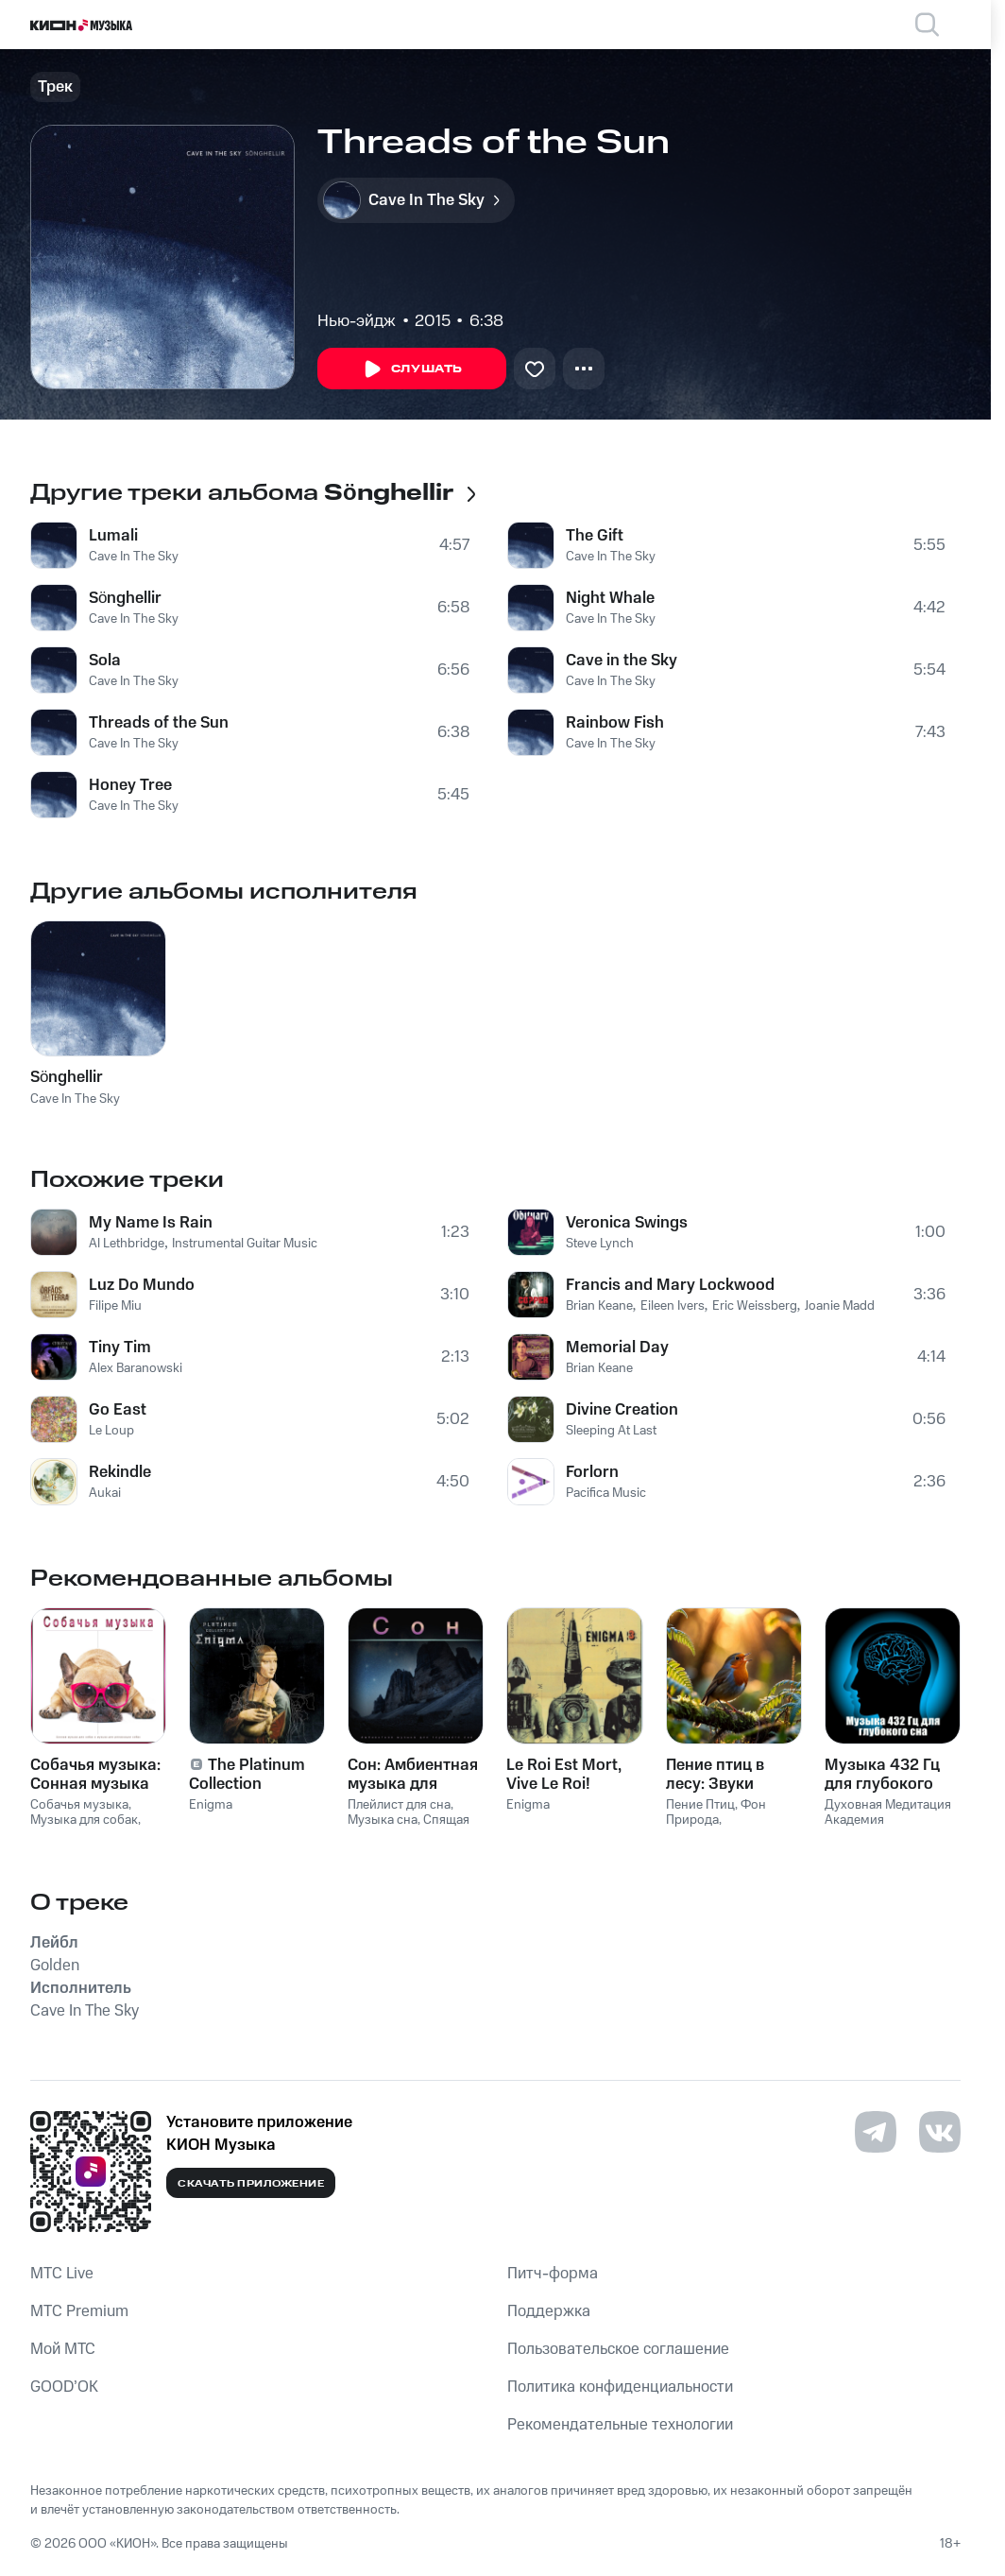 Image resolution: width=1005 pixels, height=2576 pixels. What do you see at coordinates (244, 1243) in the screenshot?
I see `Instrumental Guitar Music` at bounding box center [244, 1243].